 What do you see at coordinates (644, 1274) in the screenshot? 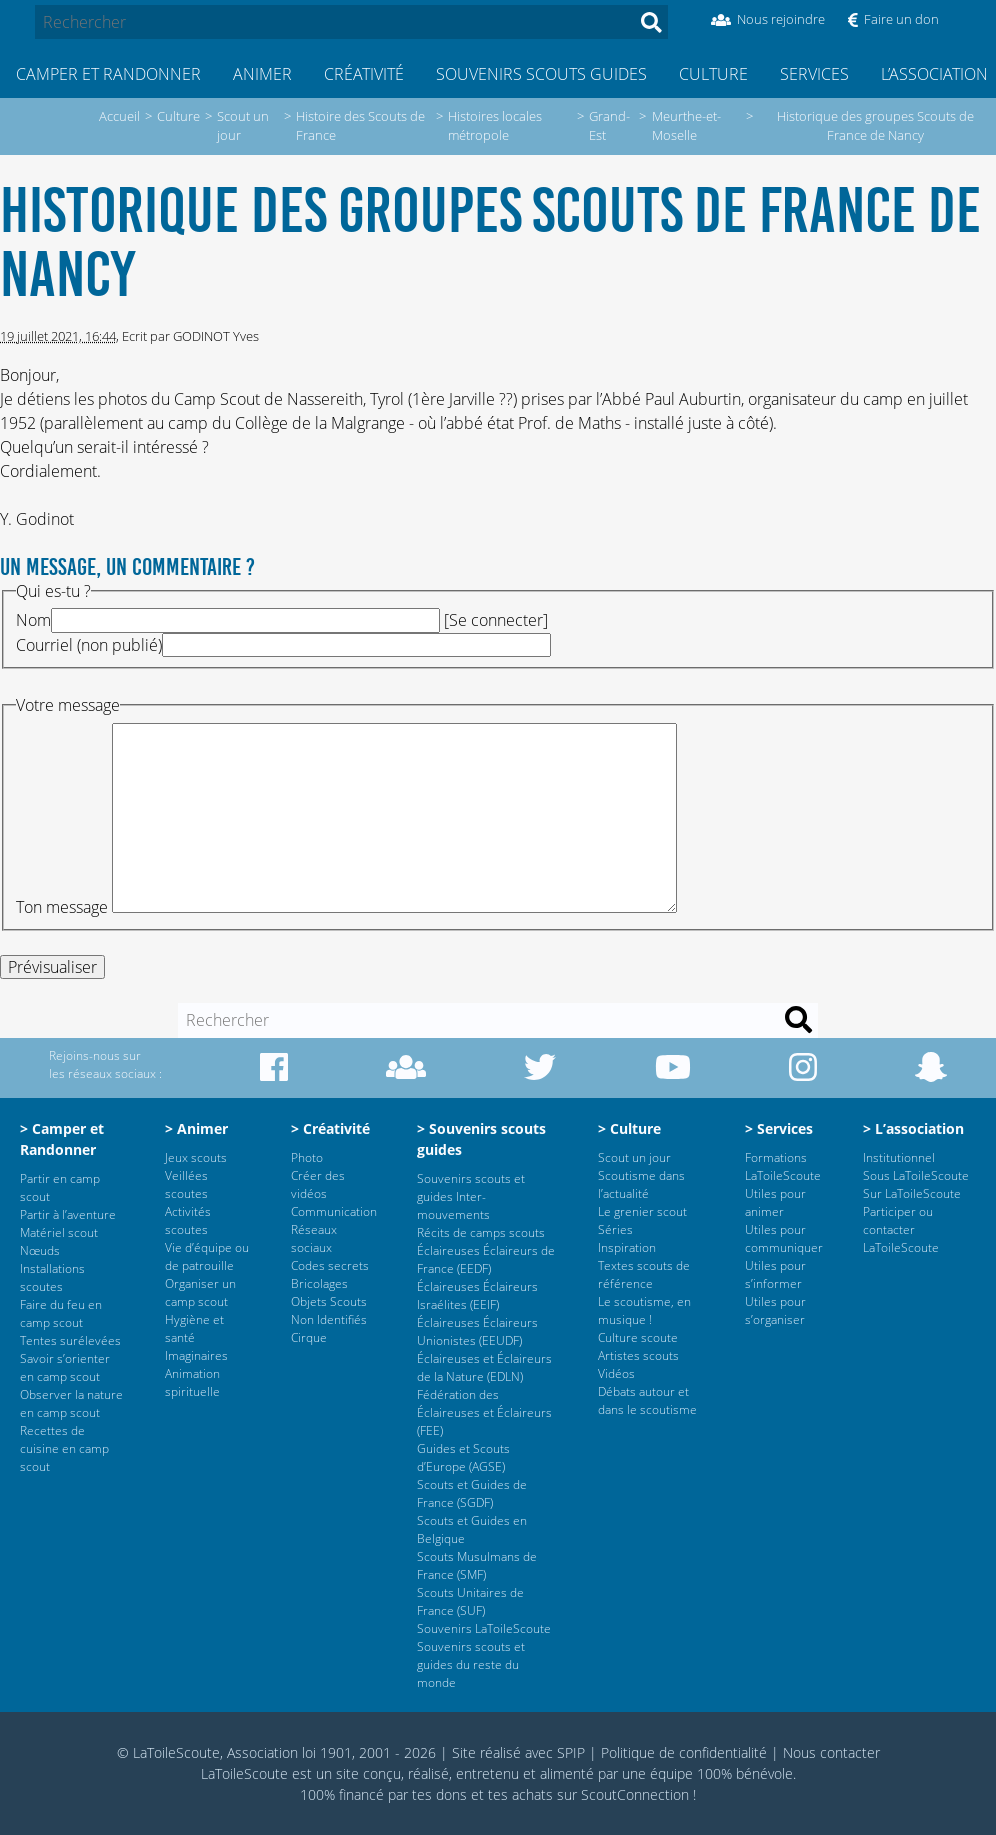
I see `Textes scouts de référence` at bounding box center [644, 1274].